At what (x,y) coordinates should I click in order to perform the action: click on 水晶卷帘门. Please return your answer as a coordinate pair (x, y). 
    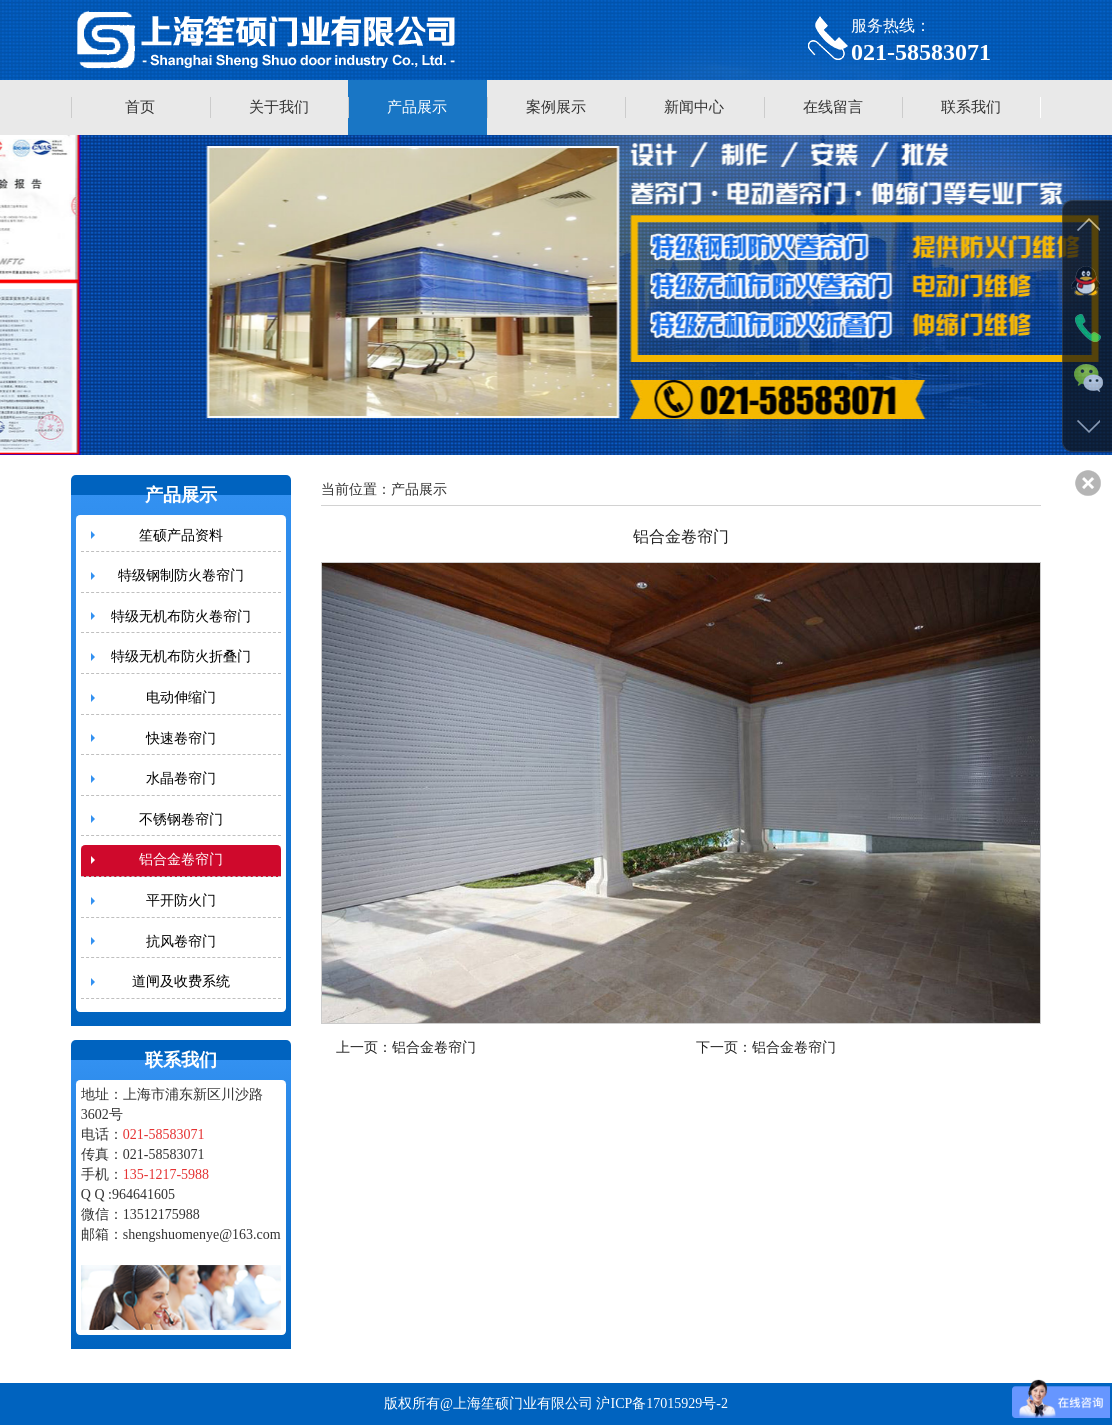
    Looking at the image, I should click on (181, 778).